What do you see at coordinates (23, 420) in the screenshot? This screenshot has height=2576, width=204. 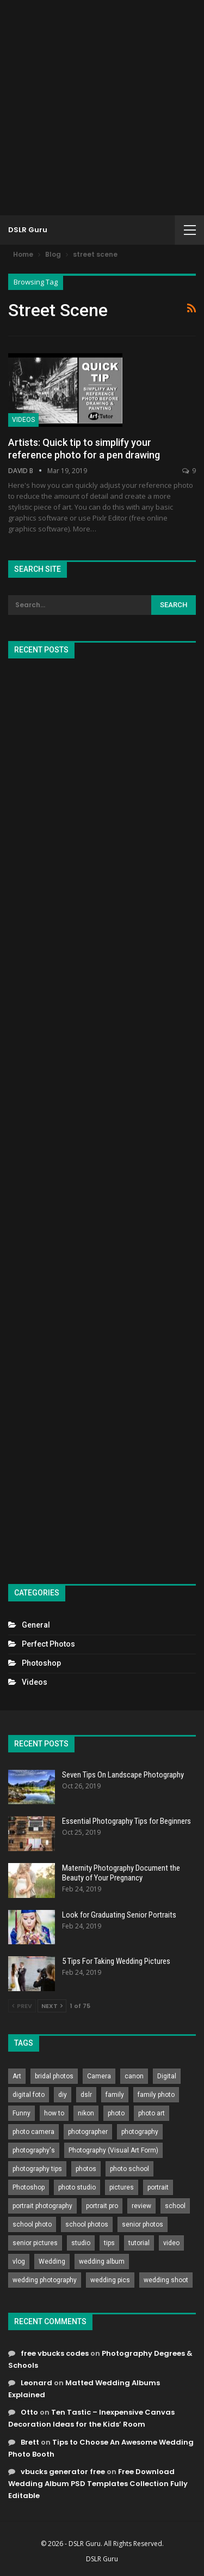 I see `Videos` at bounding box center [23, 420].